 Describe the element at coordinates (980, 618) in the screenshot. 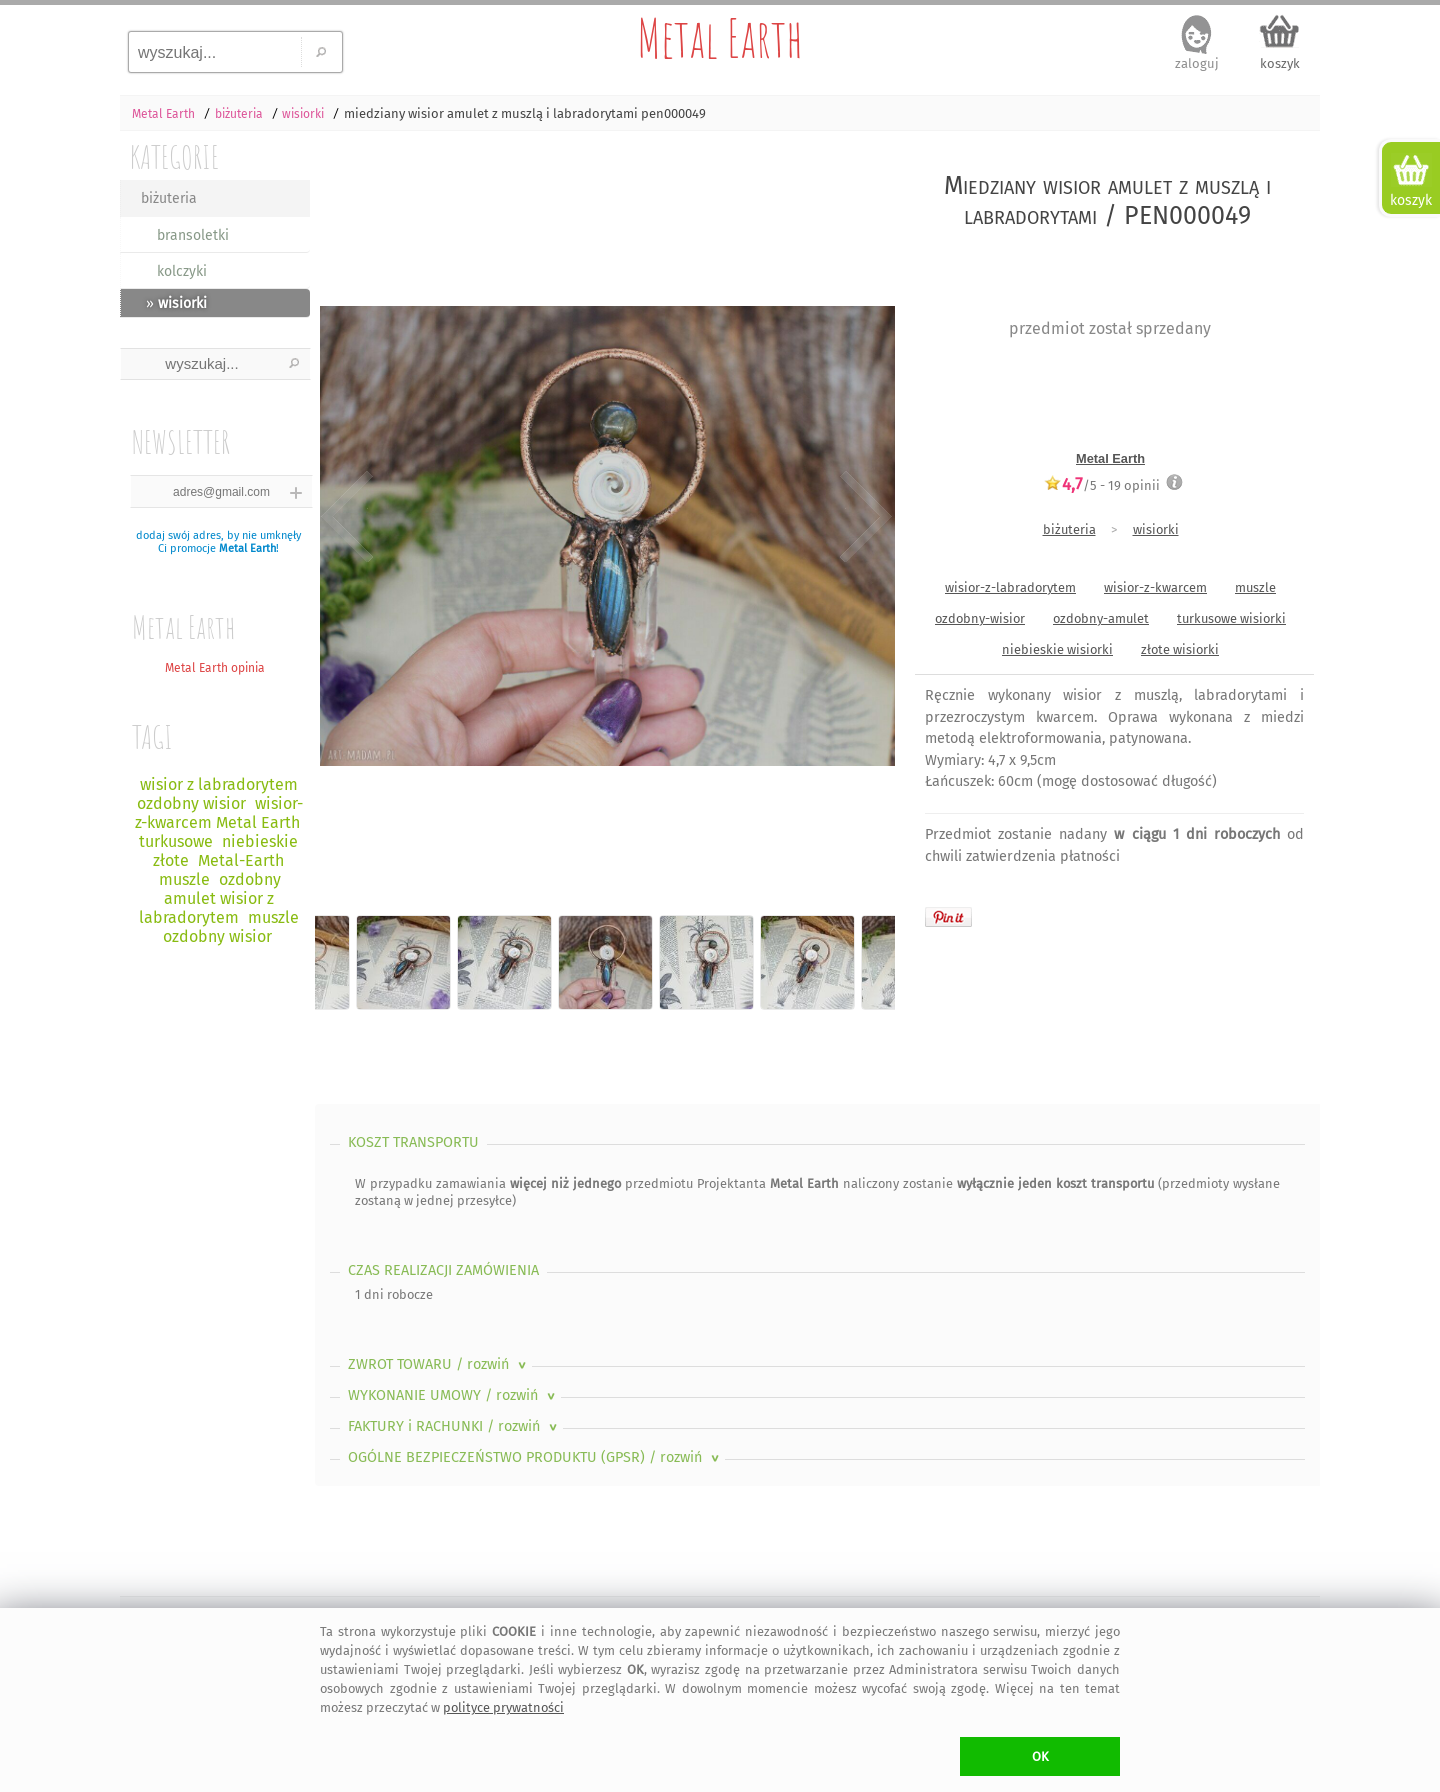

I see `ozdobny-wisior` at that location.